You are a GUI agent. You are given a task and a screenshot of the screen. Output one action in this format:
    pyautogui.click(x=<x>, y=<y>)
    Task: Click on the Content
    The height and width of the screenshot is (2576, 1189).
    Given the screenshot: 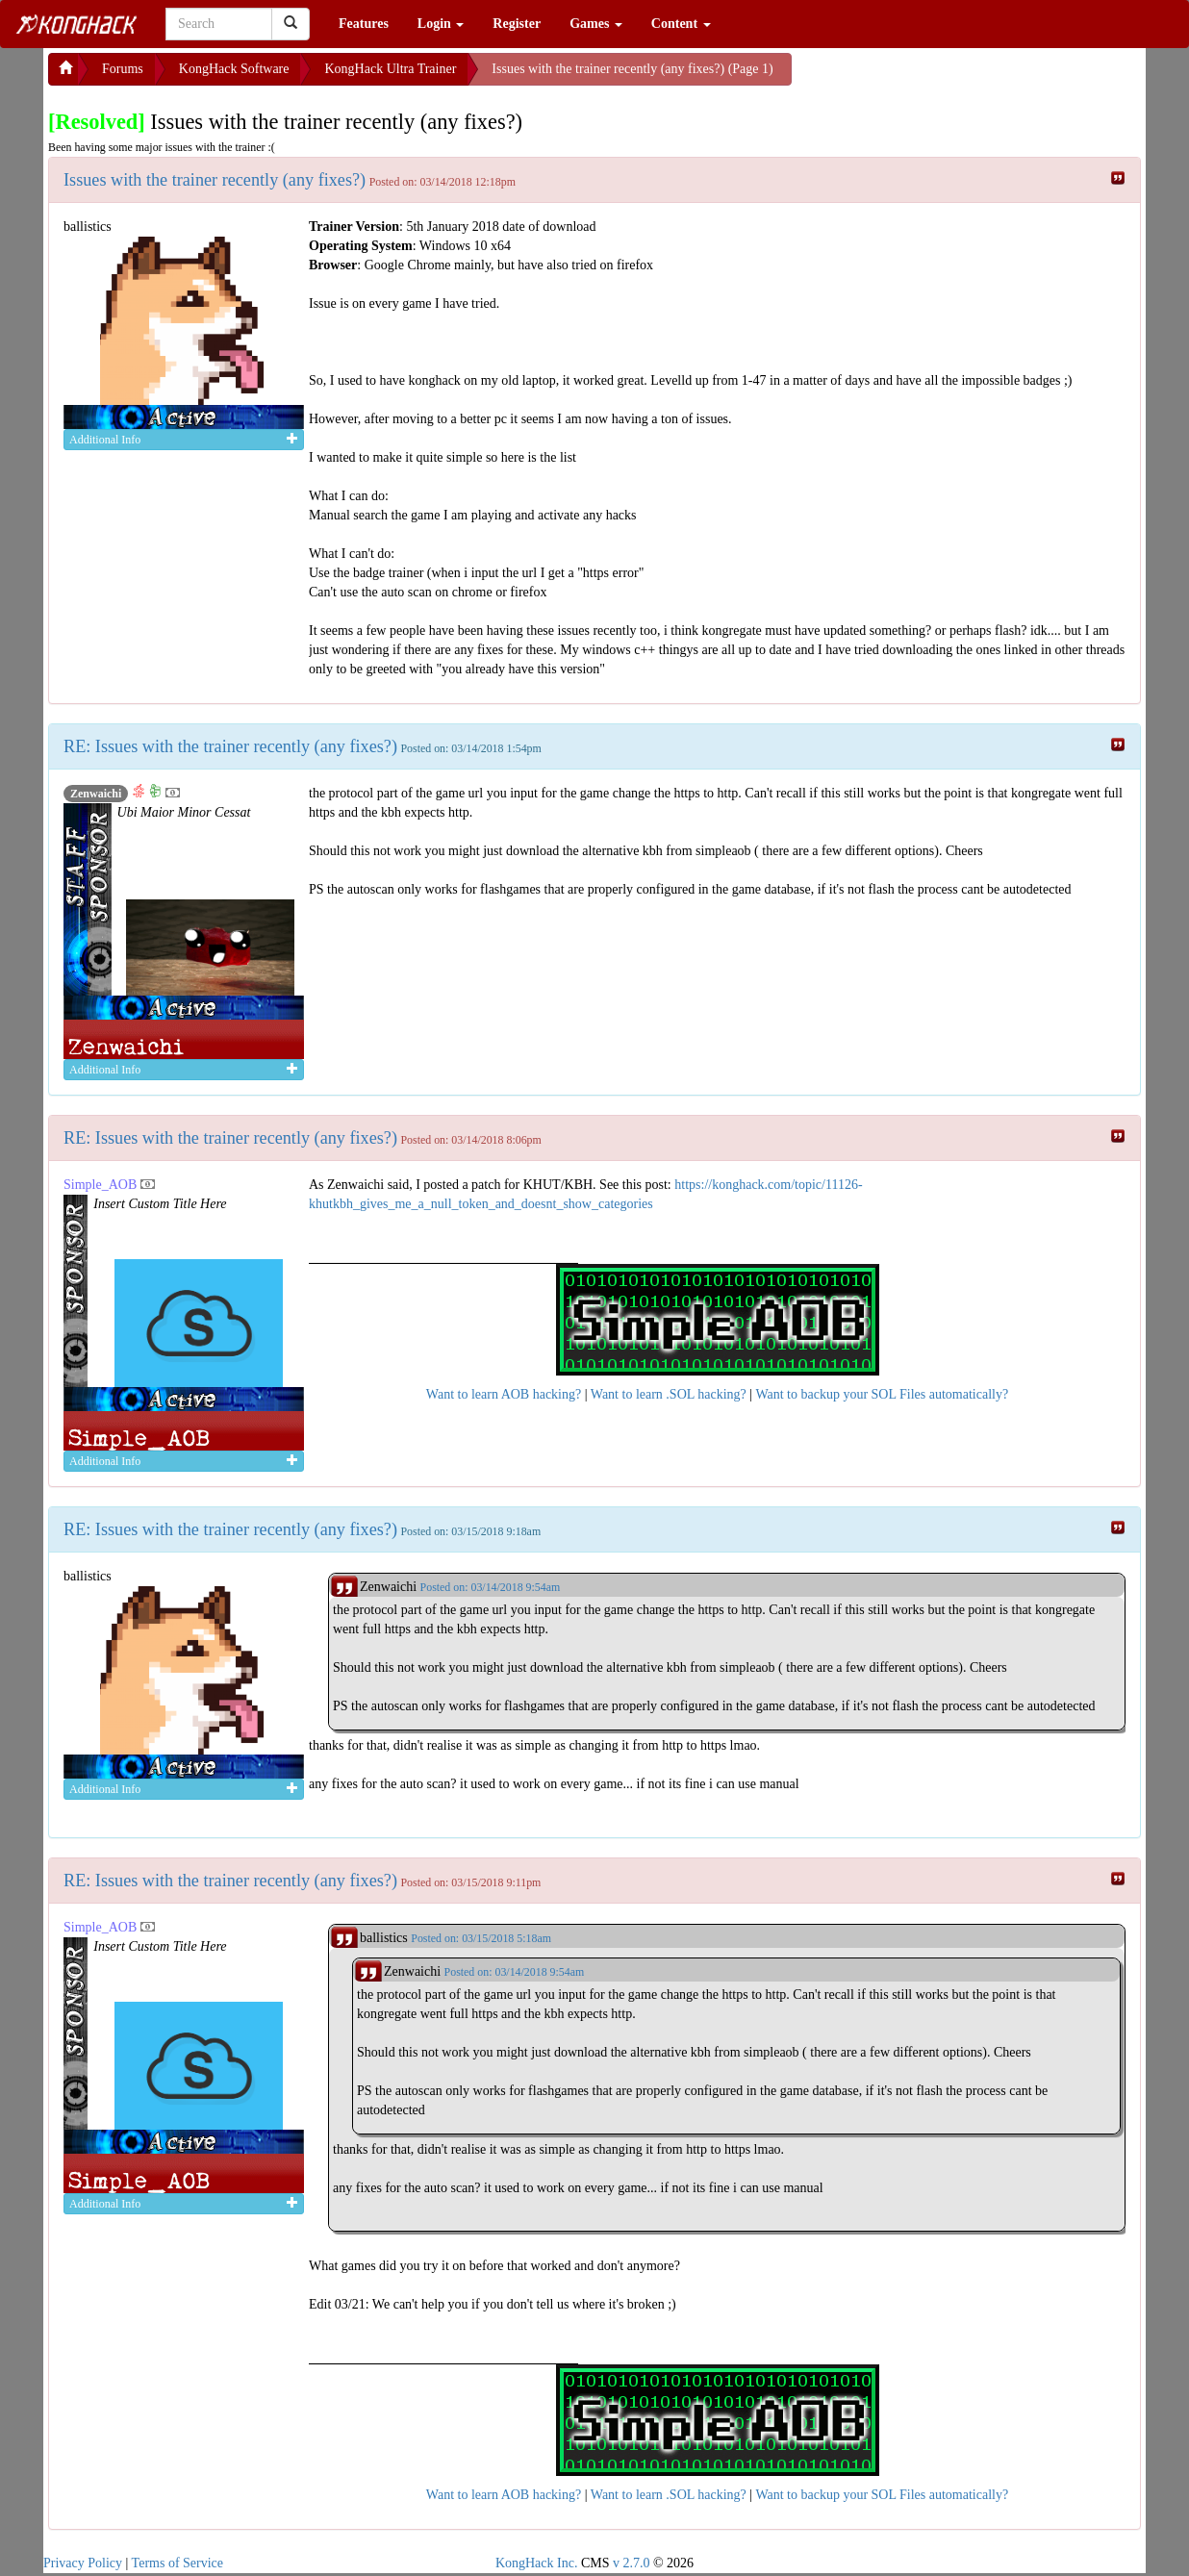 What is the action you would take?
    pyautogui.click(x=681, y=23)
    